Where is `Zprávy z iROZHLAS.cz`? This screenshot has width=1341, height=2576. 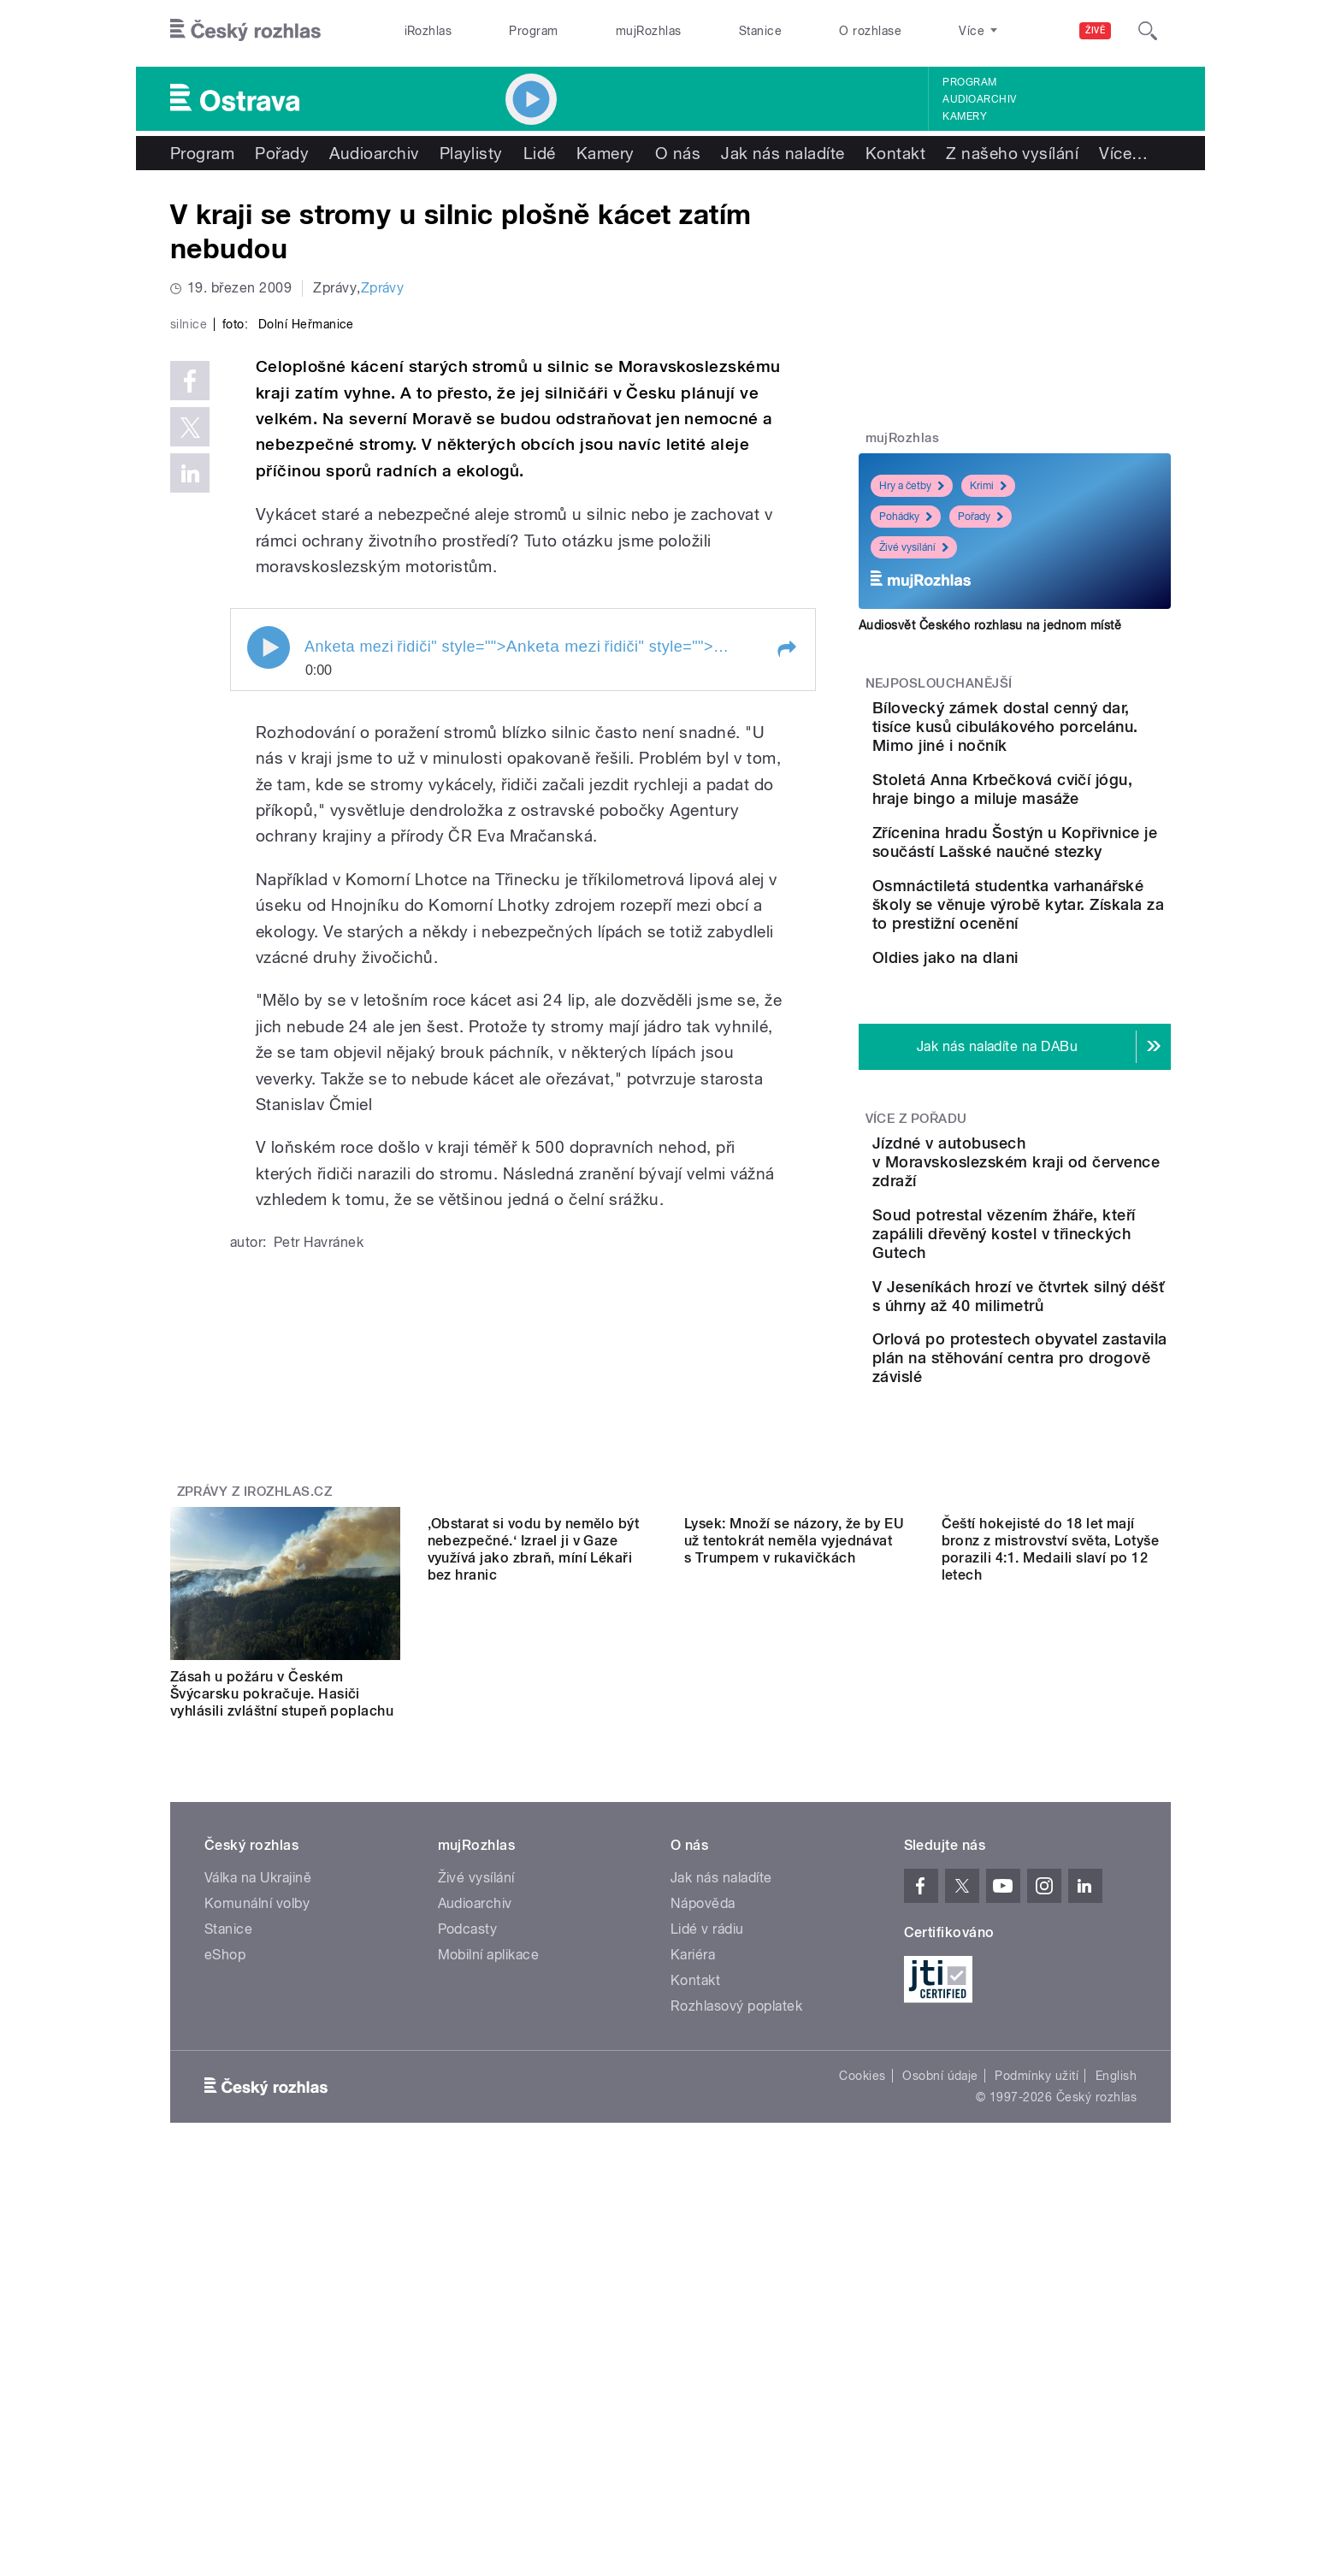
Zprávy z iROZHLAS.cz is located at coordinates (255, 1696).